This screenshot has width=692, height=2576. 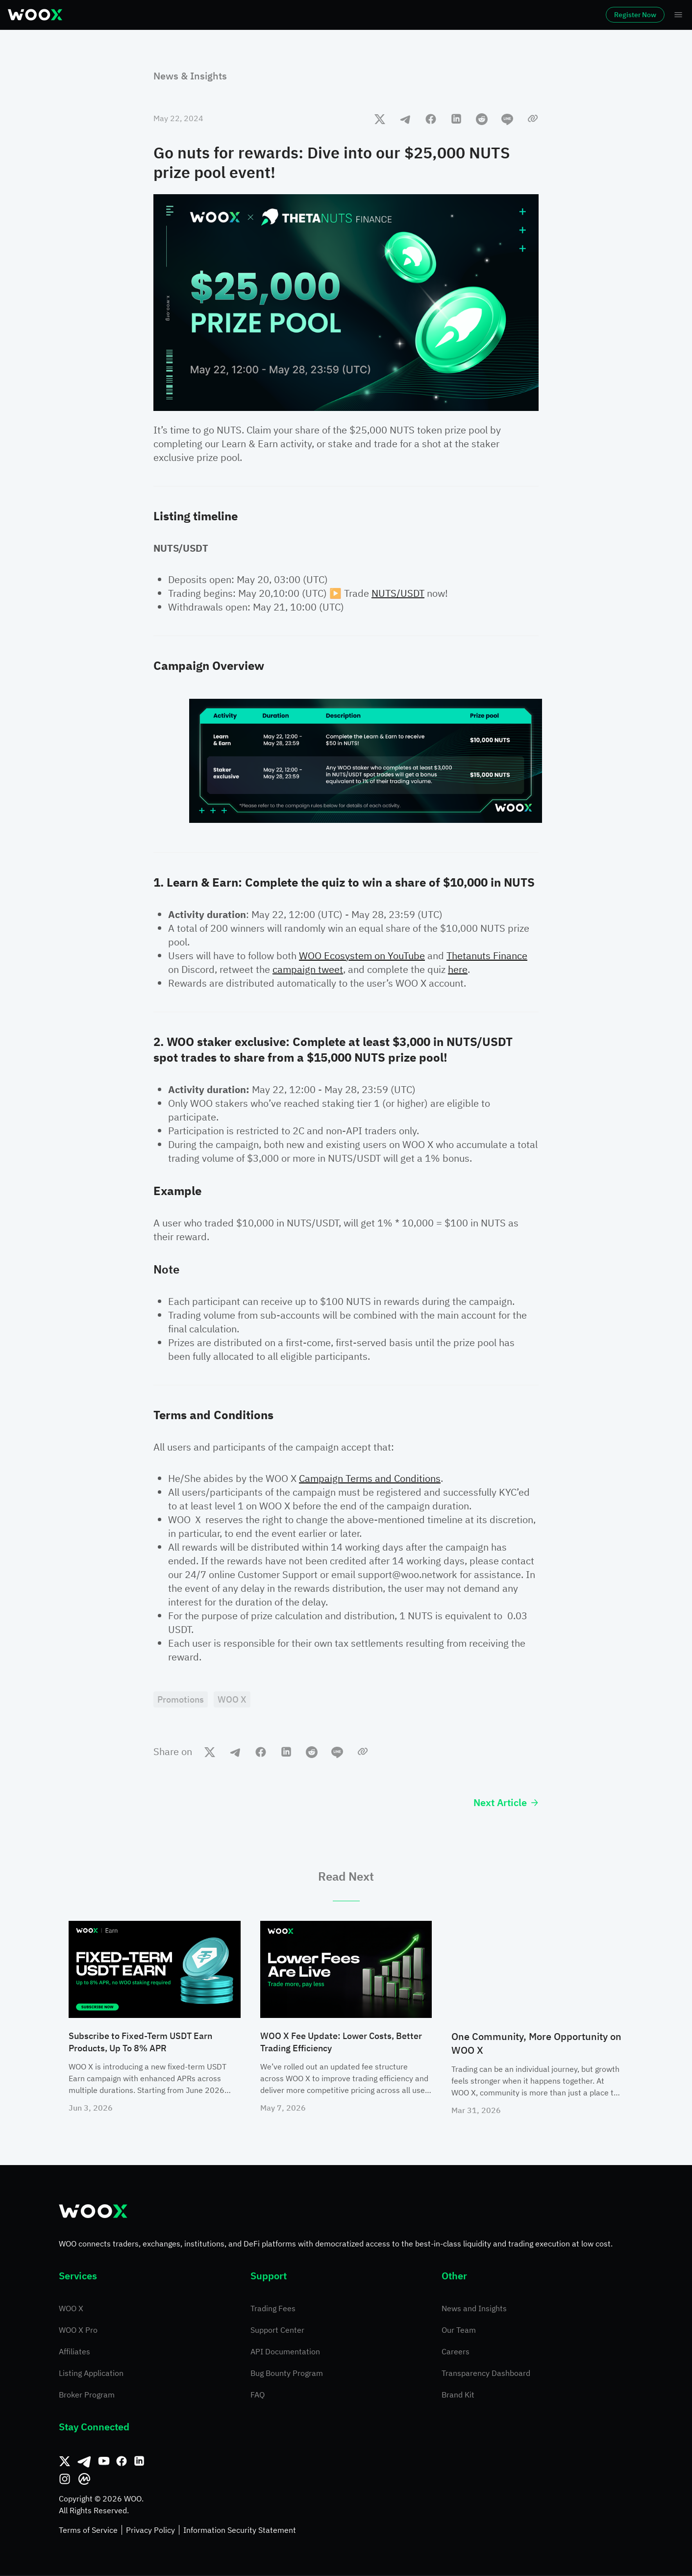 What do you see at coordinates (482, 118) in the screenshot?
I see `[reddit]` at bounding box center [482, 118].